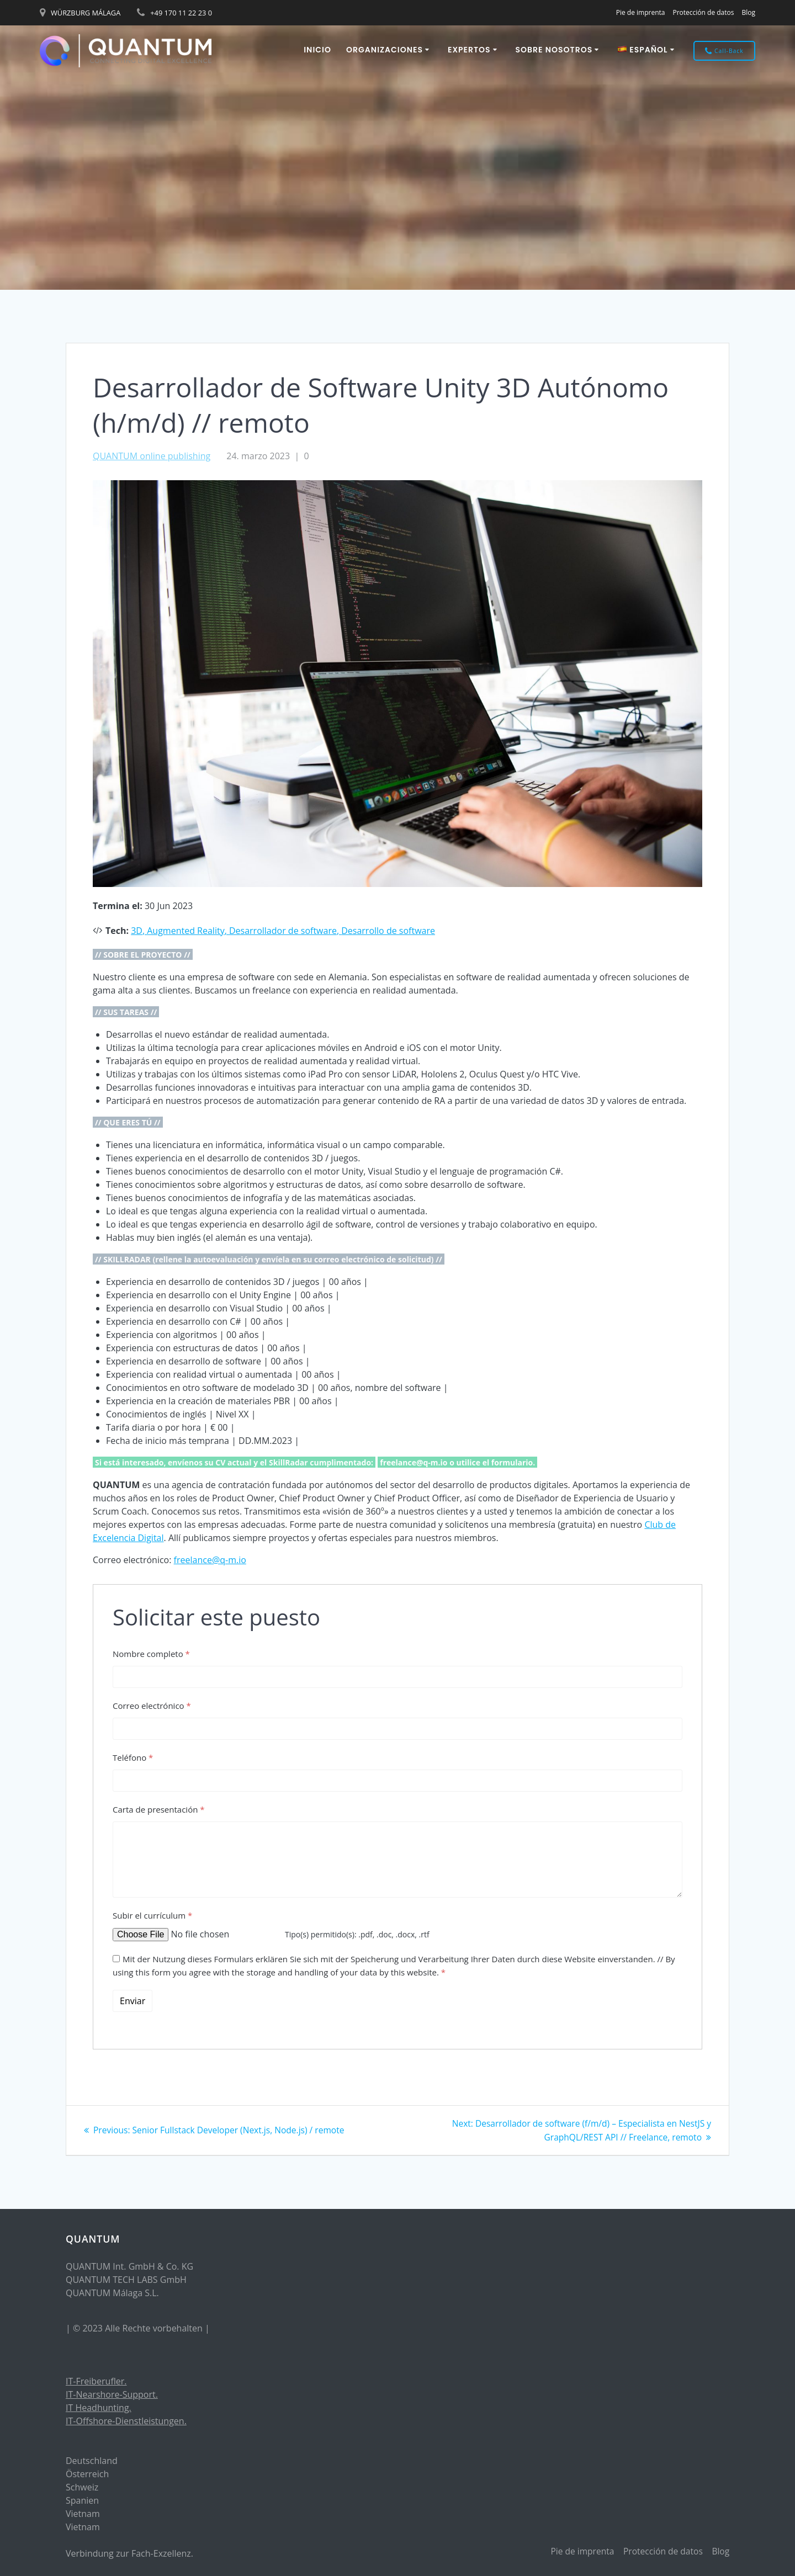 The width and height of the screenshot is (795, 2576). I want to click on Protección de datos, so click(703, 12).